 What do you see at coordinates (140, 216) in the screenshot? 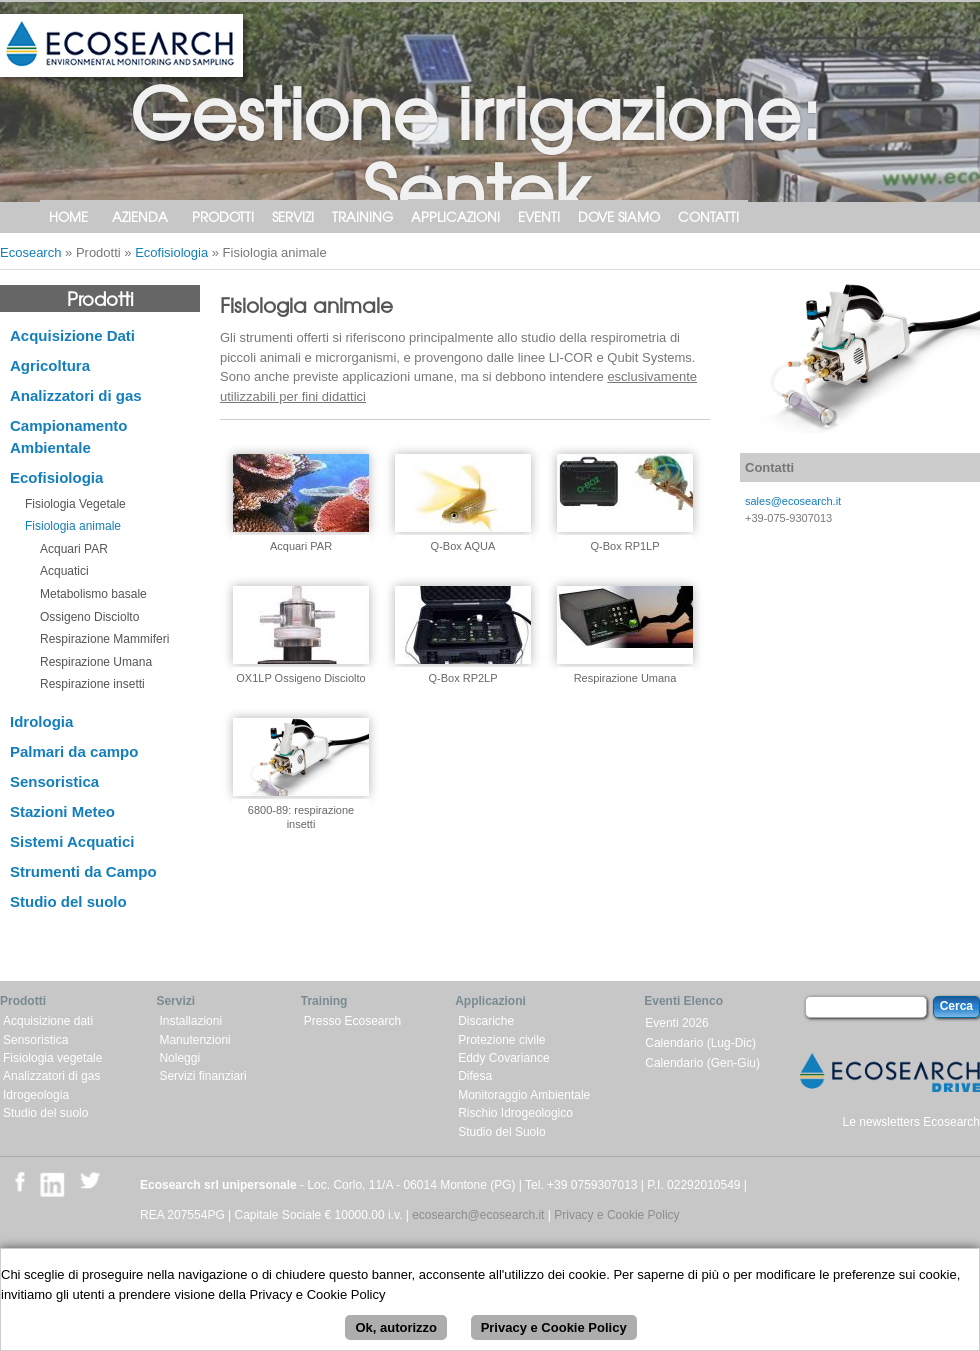
I see `Azienda` at bounding box center [140, 216].